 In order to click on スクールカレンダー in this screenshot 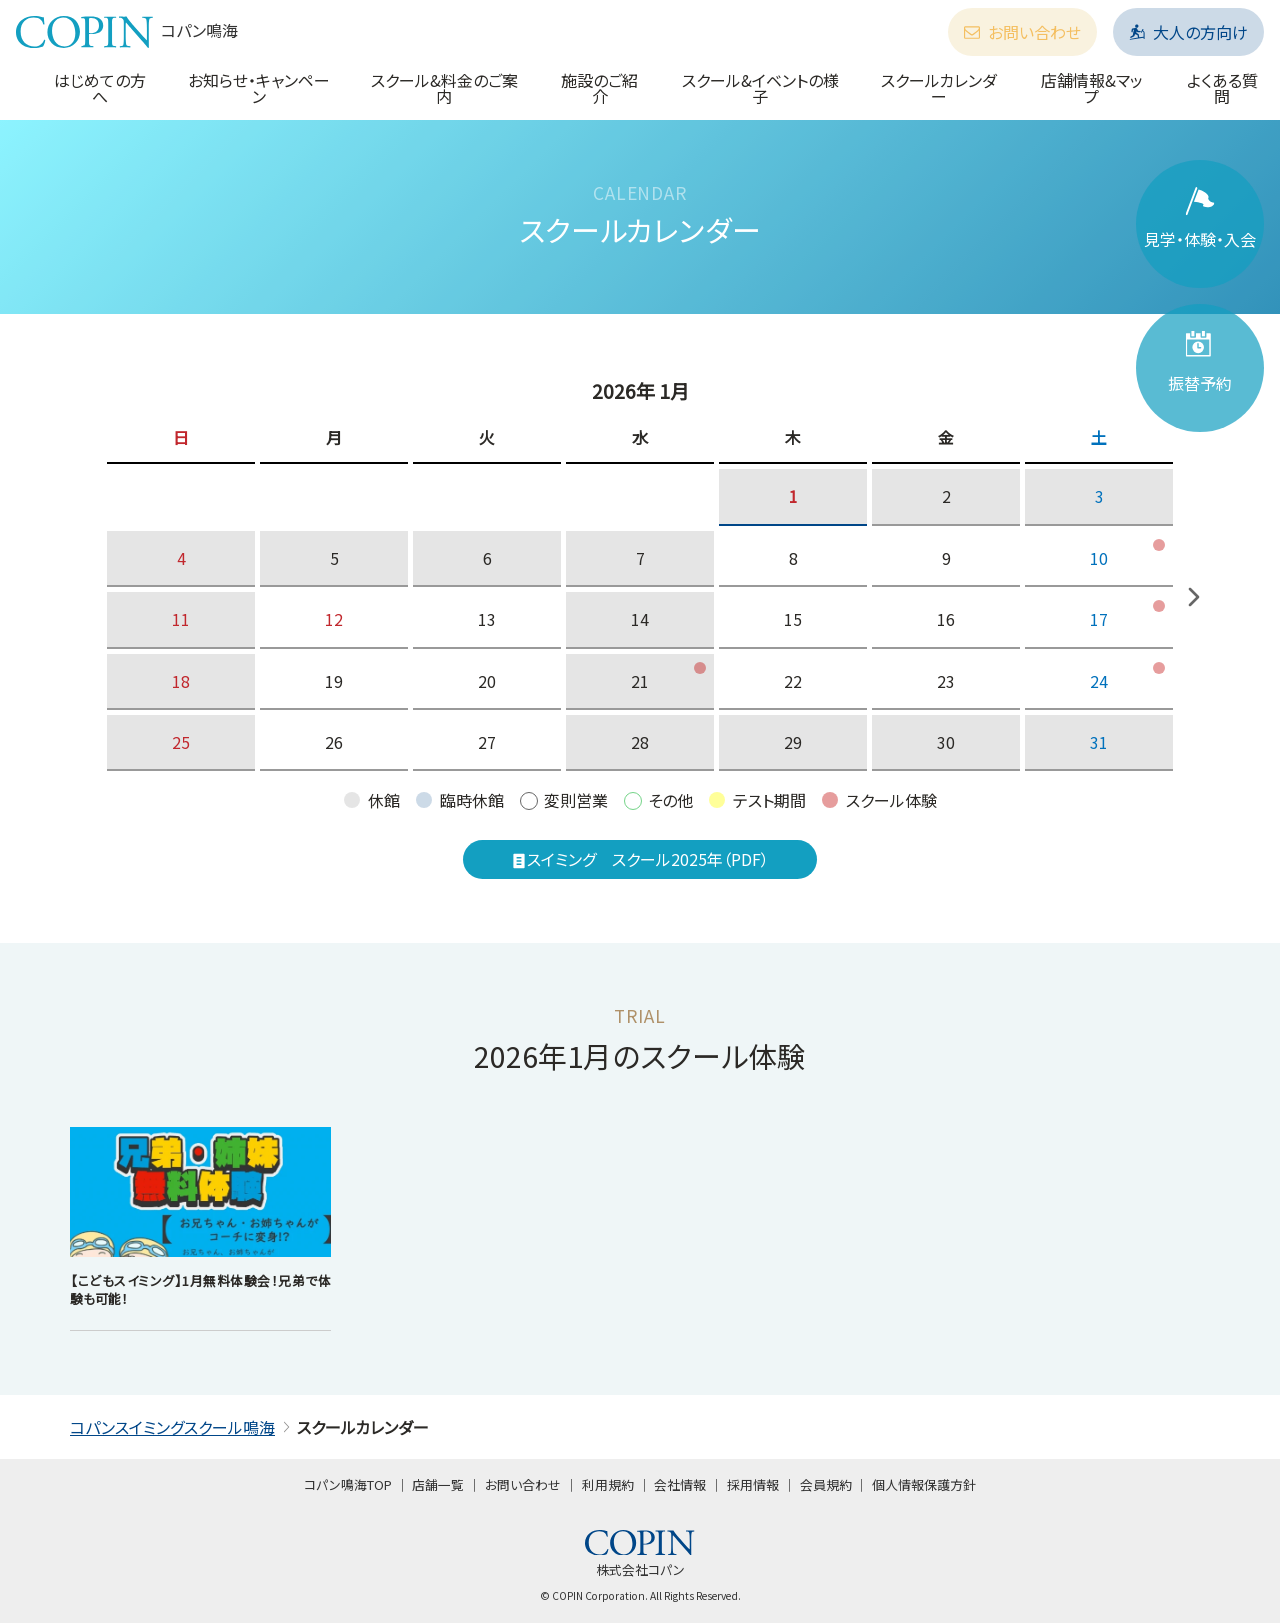, I will do `click(939, 88)`.